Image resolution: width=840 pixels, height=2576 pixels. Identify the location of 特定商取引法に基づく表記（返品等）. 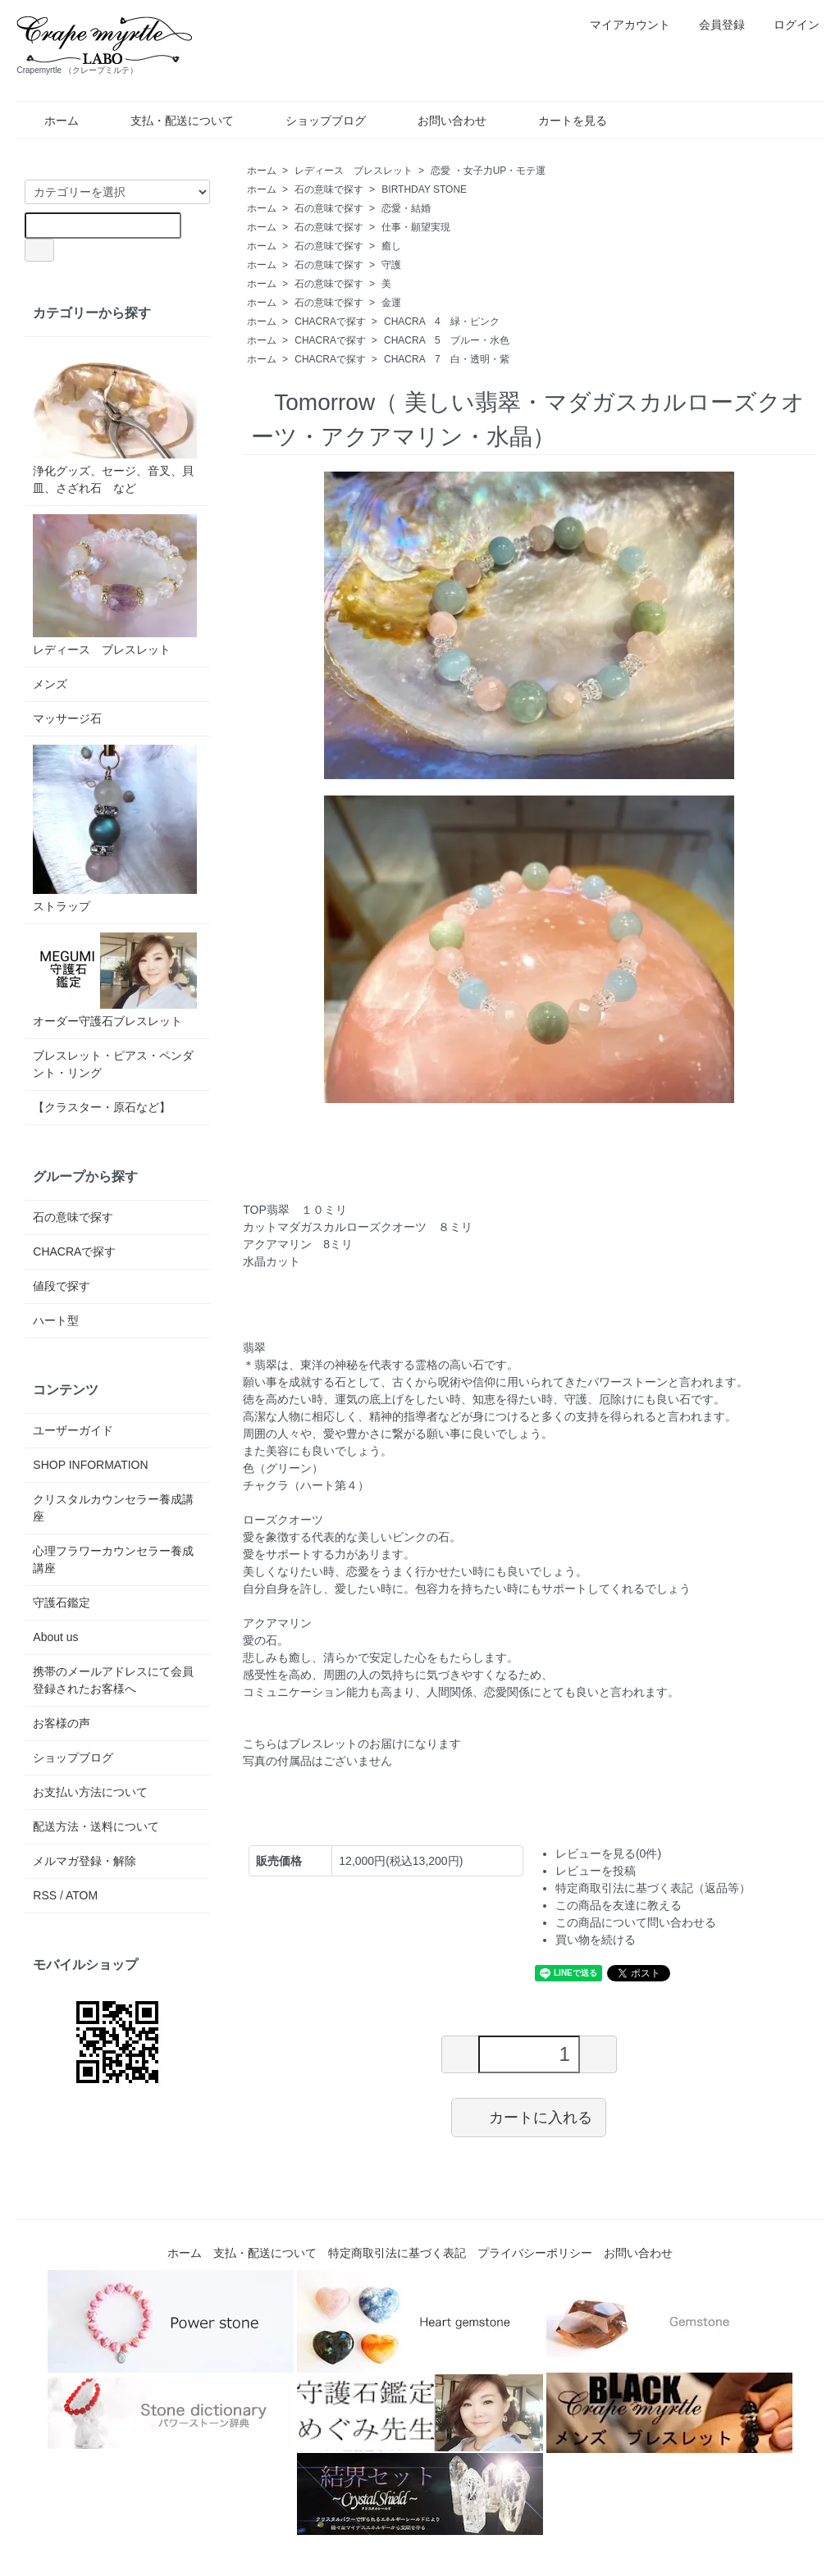
(653, 1887).